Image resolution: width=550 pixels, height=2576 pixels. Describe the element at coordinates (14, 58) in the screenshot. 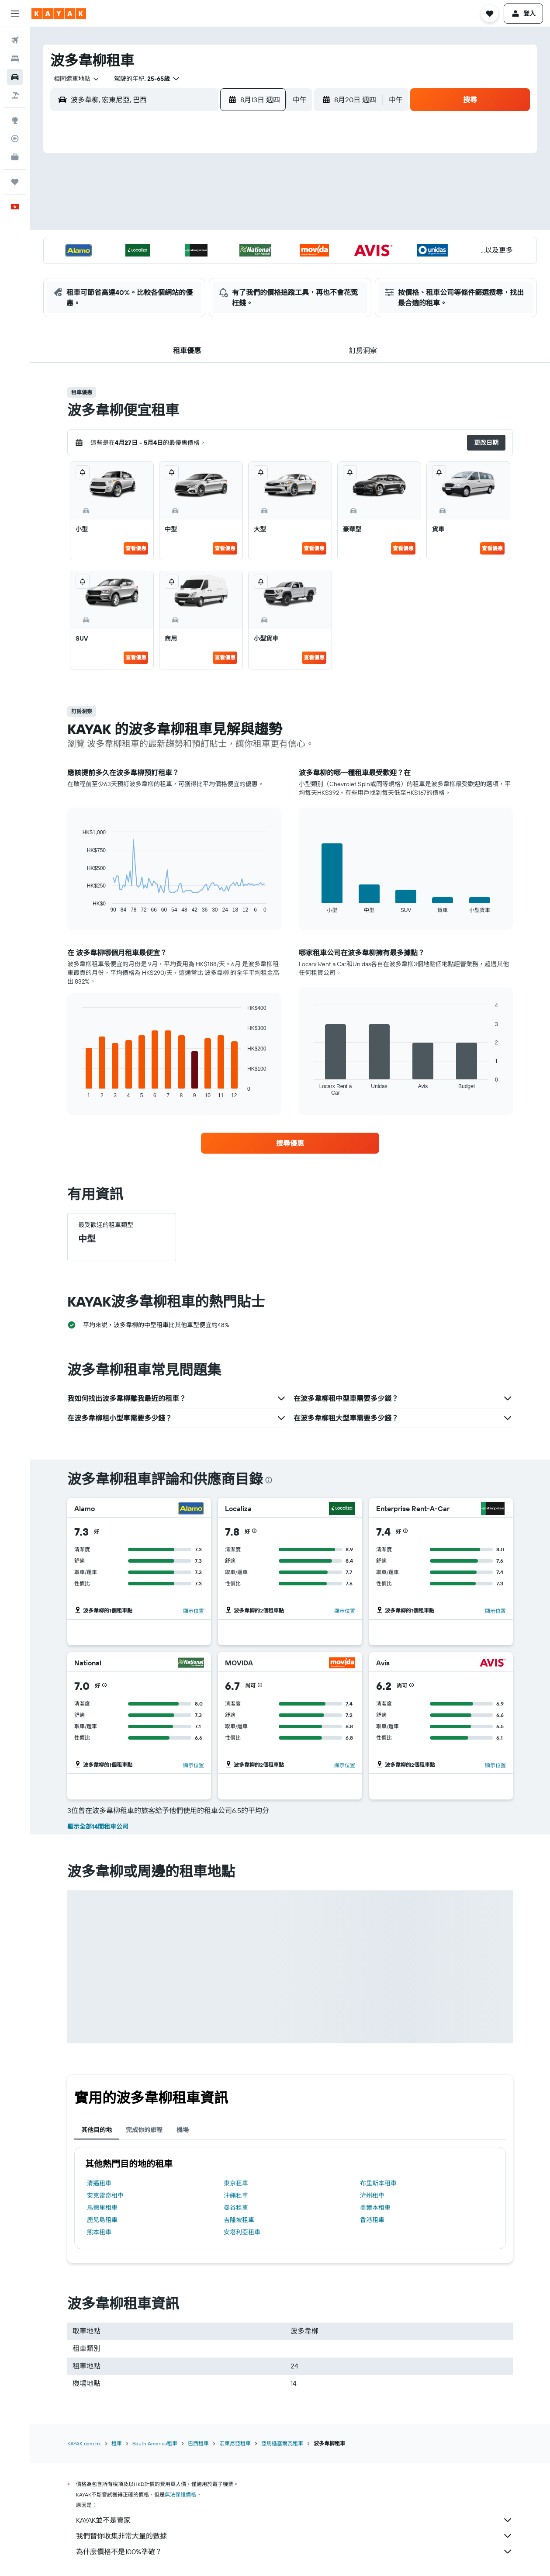

I see `[搜尋住宿]` at that location.